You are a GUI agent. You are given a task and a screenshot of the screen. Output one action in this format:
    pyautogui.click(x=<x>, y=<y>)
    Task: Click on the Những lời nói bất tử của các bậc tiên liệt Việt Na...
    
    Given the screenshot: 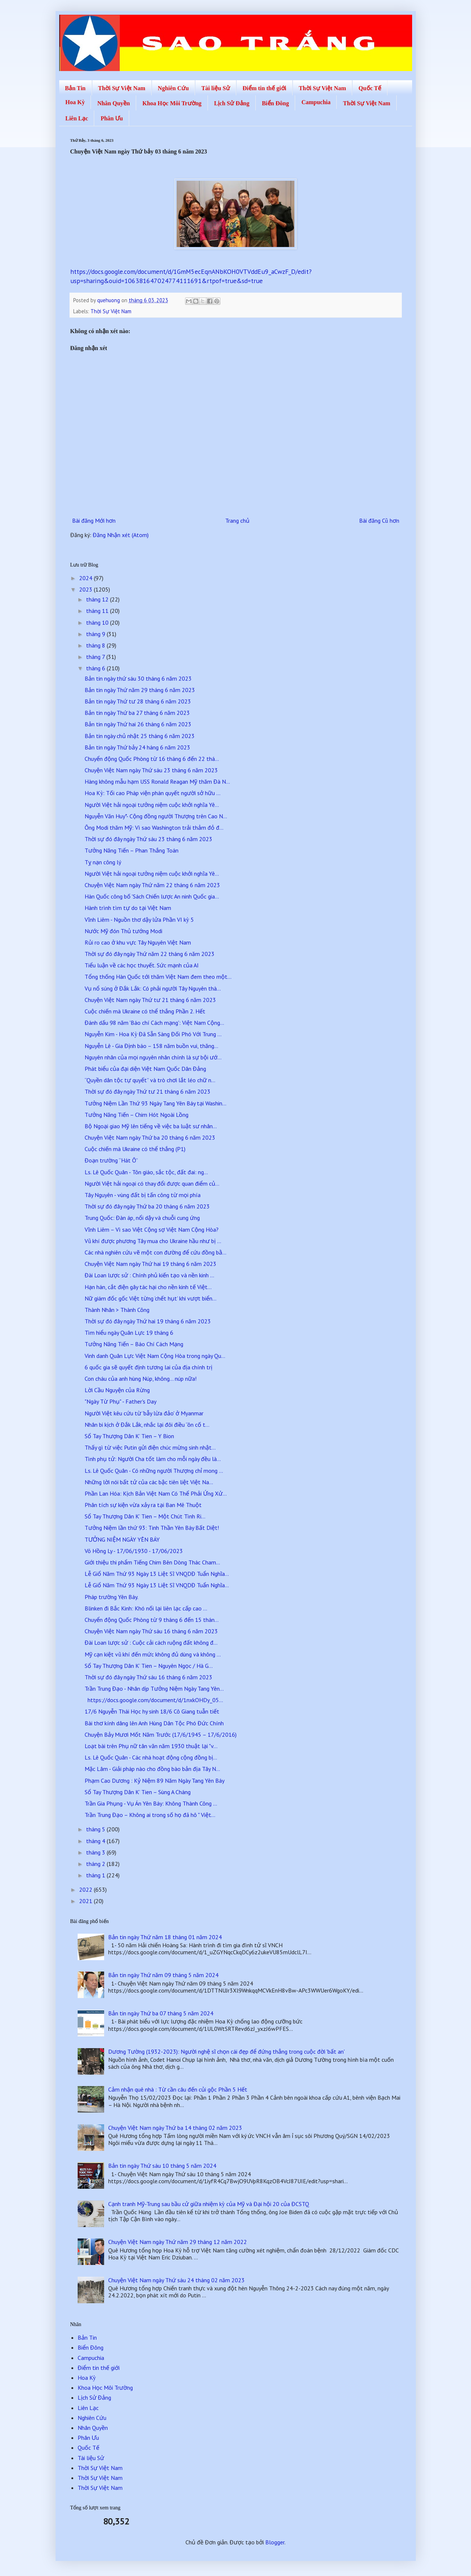 What is the action you would take?
    pyautogui.click(x=149, y=1482)
    